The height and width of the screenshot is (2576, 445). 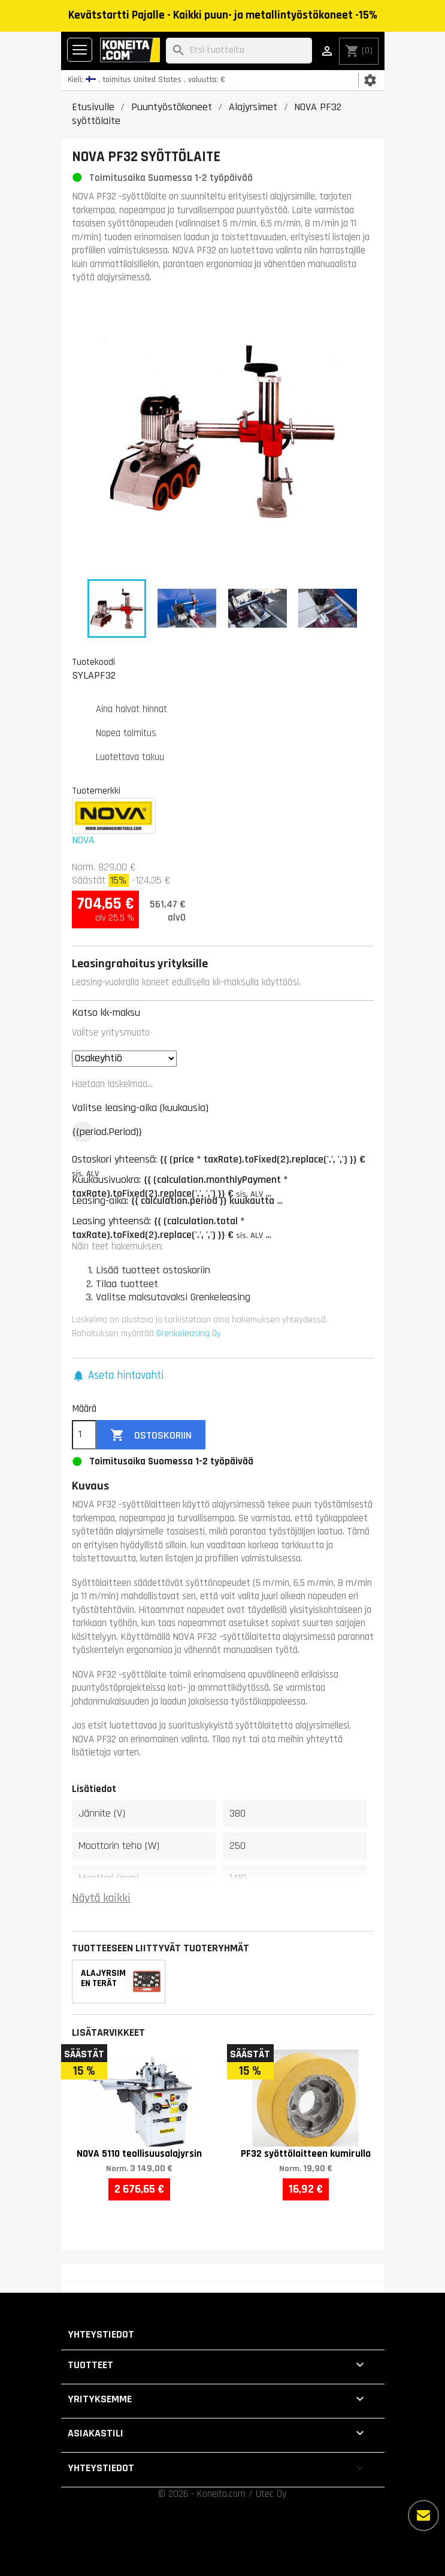 I want to click on [button], so click(x=118, y=1376).